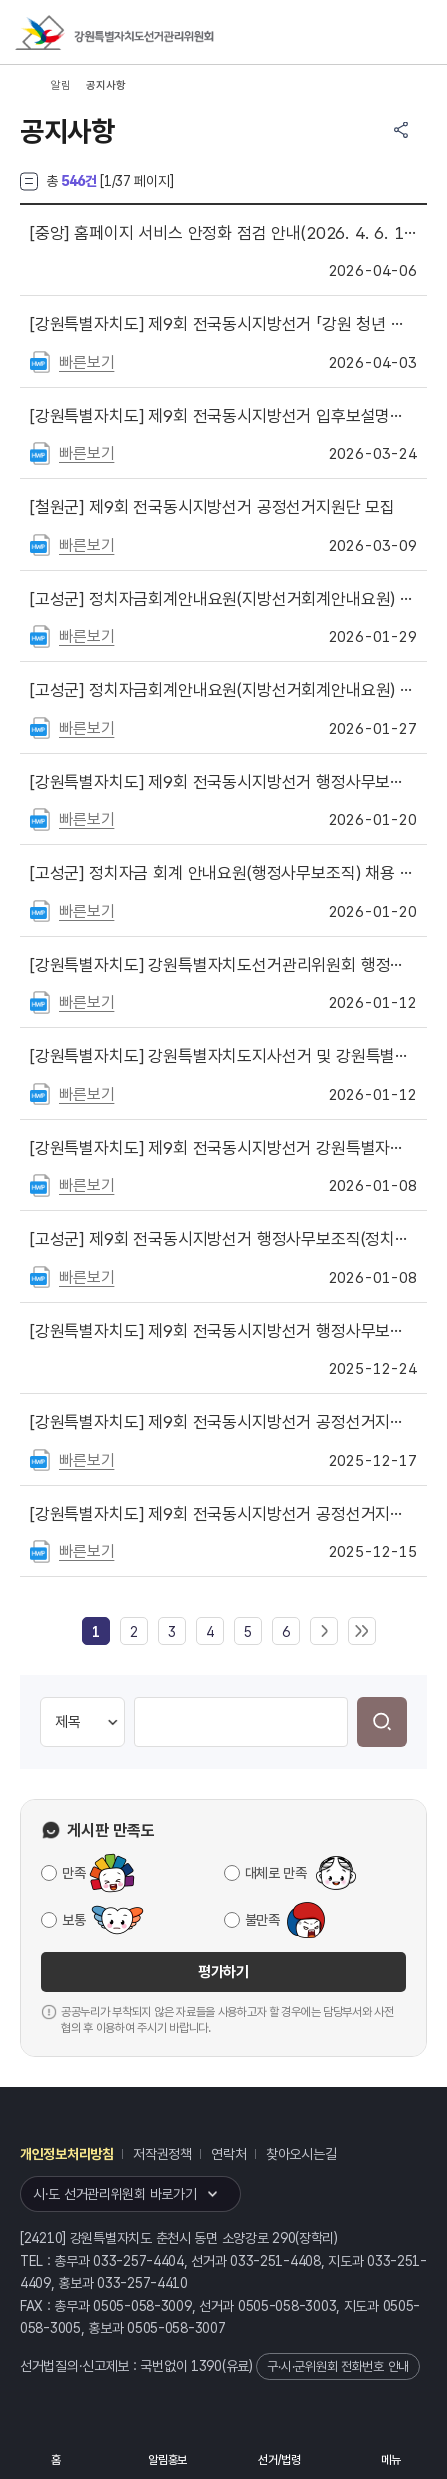  What do you see at coordinates (223, 599) in the screenshot?
I see `정치자금회계안내요원(지방선거회계안내요원) 최종 합격자 공지` at bounding box center [223, 599].